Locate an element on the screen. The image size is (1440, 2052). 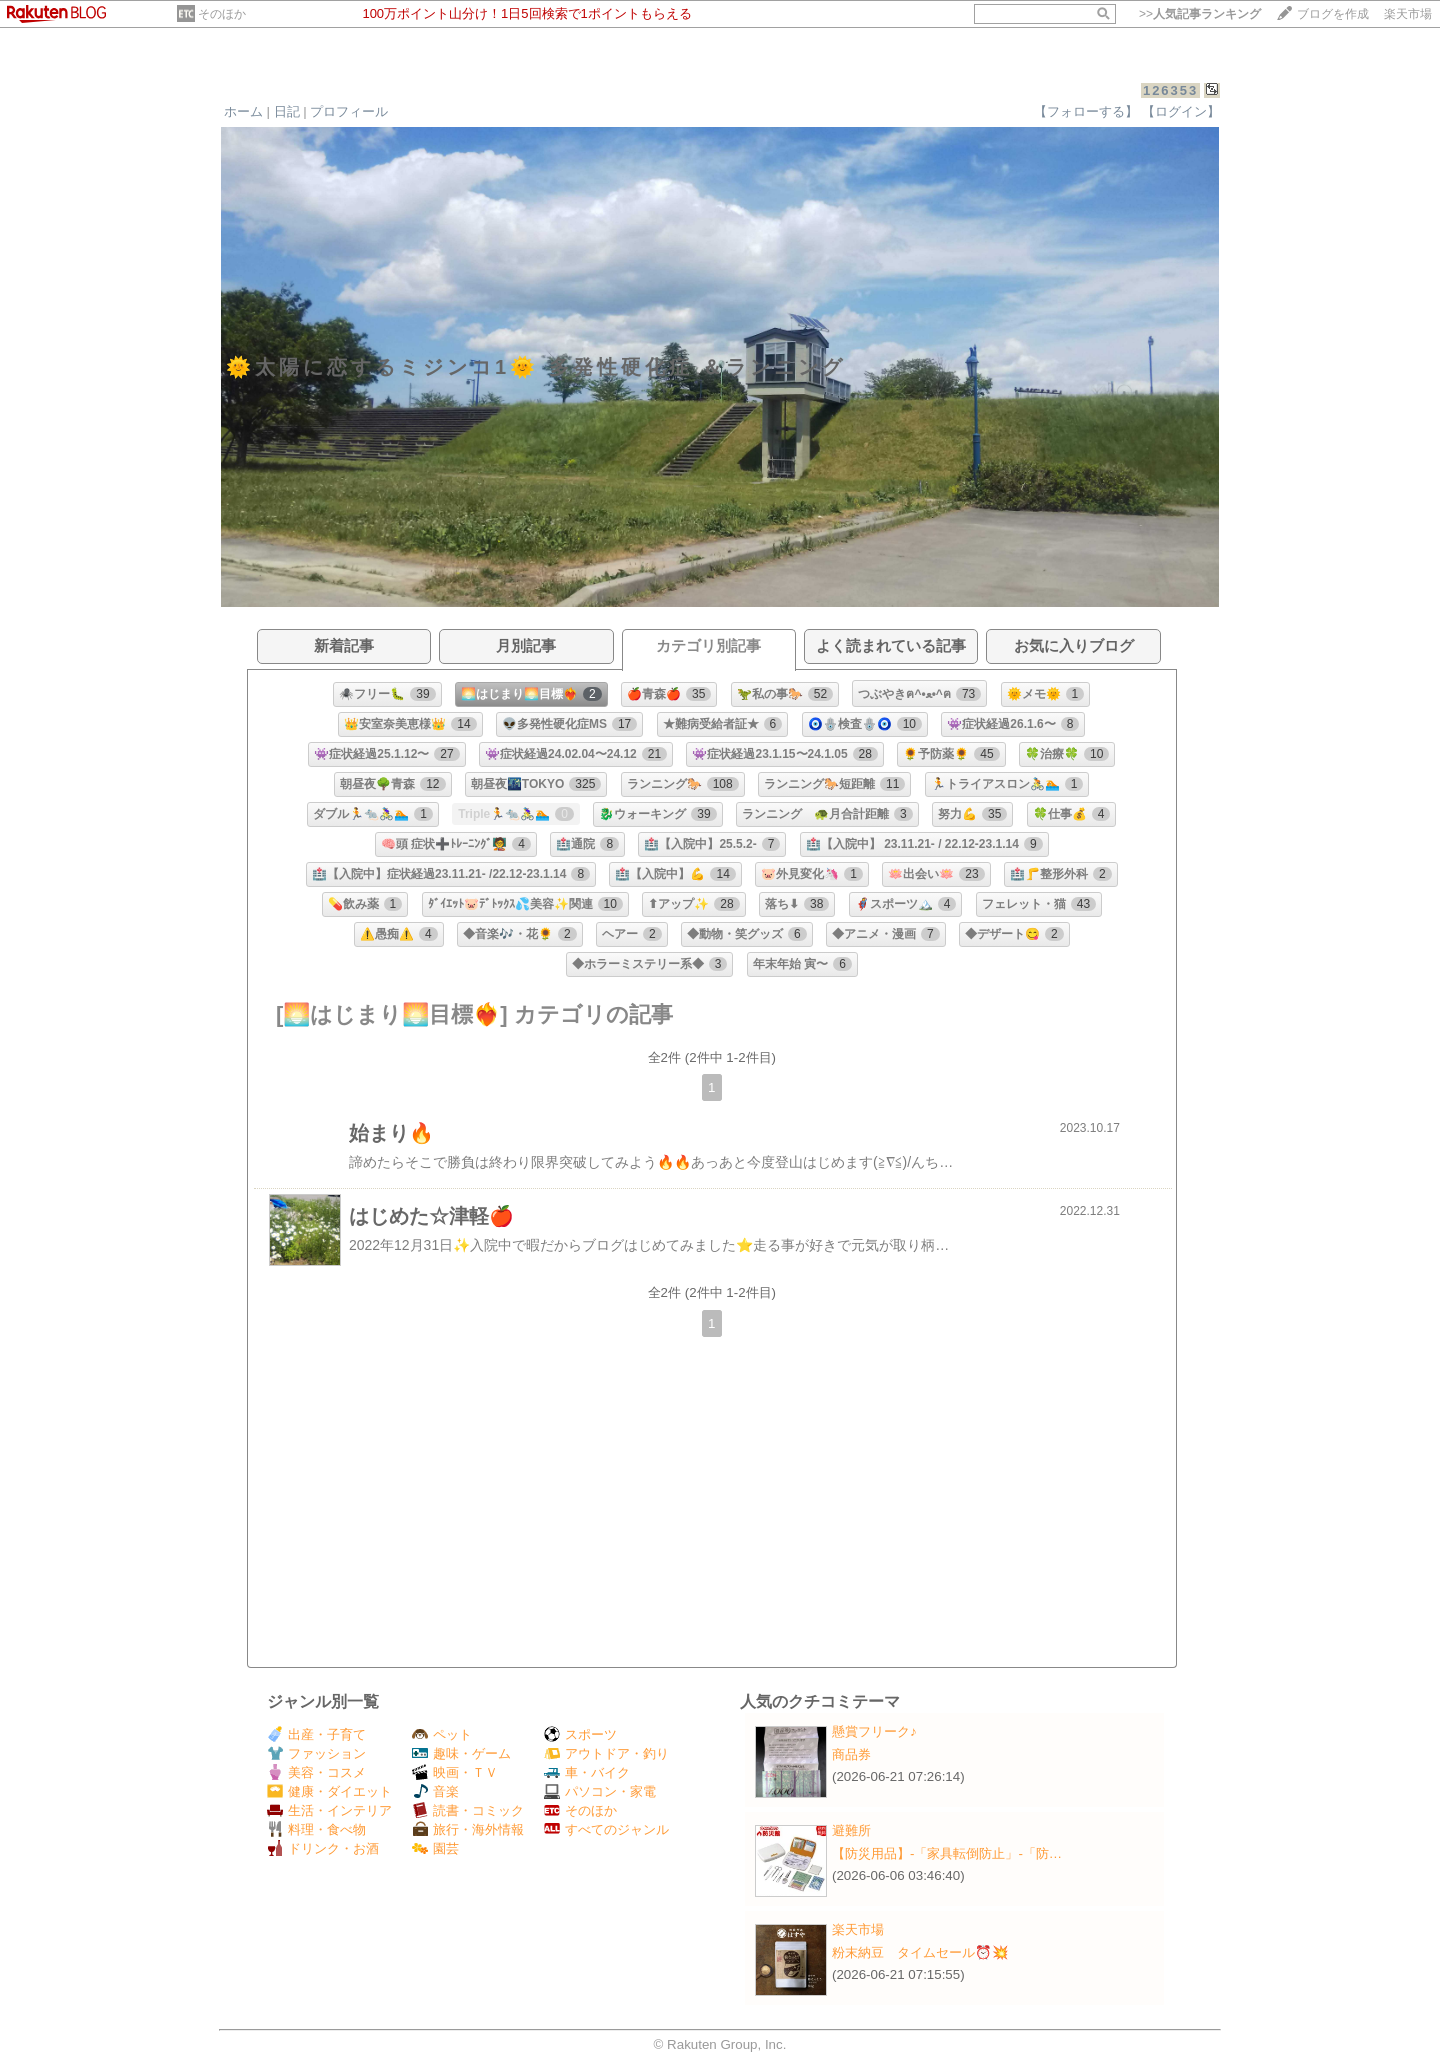
音楽 is located at coordinates (435, 1791).